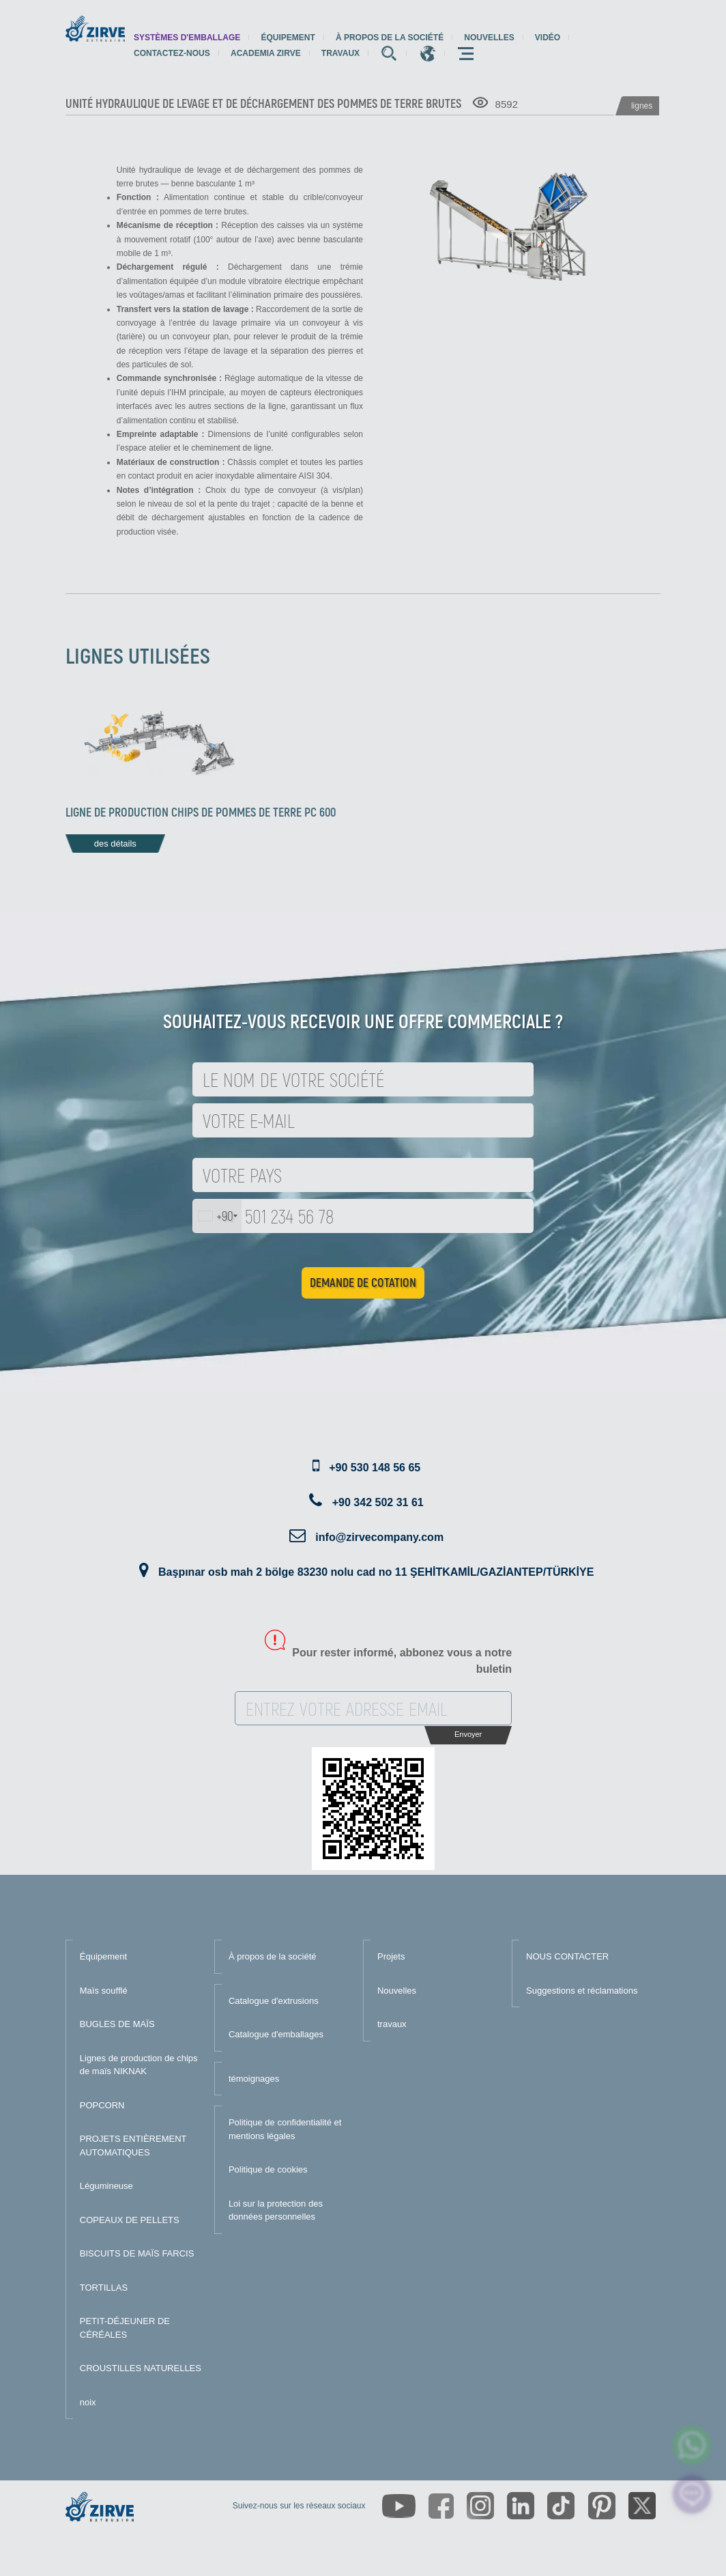  I want to click on Başpınar osb mah 2 bölge 83230 nolu cad no 11 ŞEHİTKAMİL/GAZİANTEP/TÜRKİYE, so click(376, 1572).